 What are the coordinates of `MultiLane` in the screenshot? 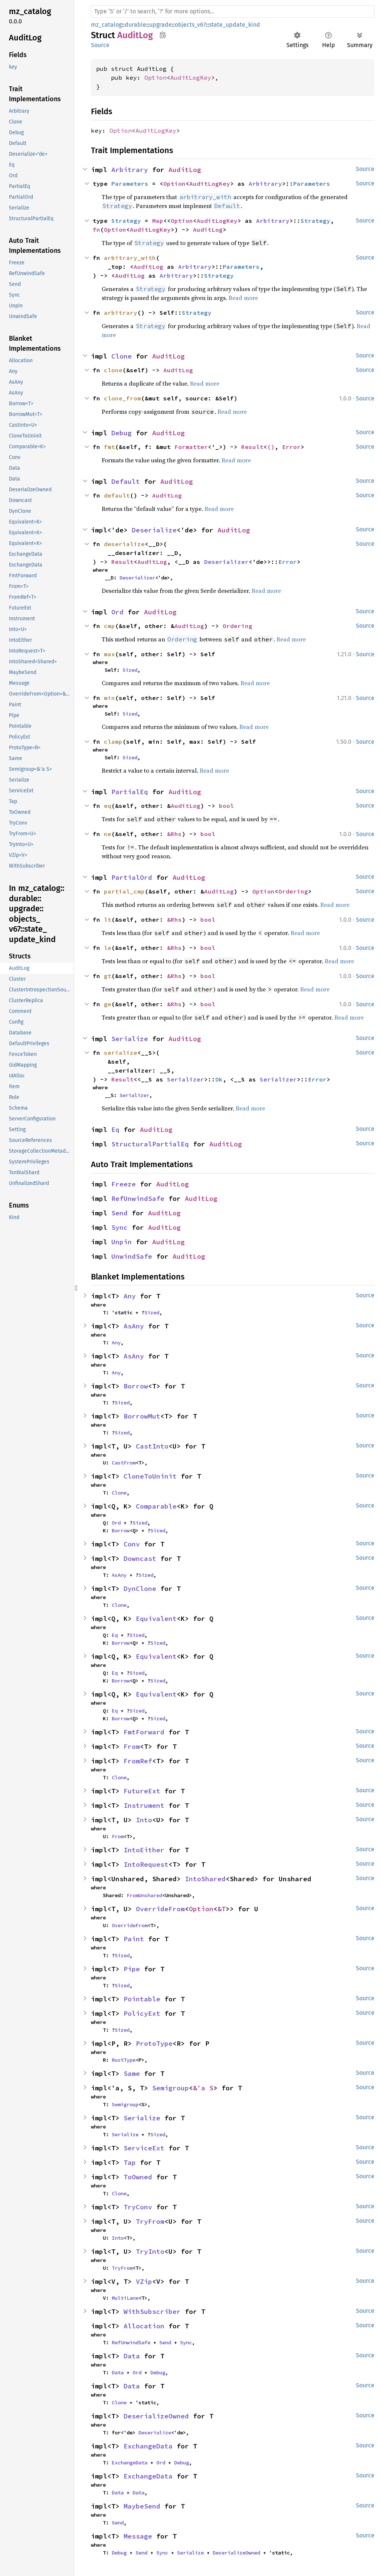 It's located at (125, 2298).